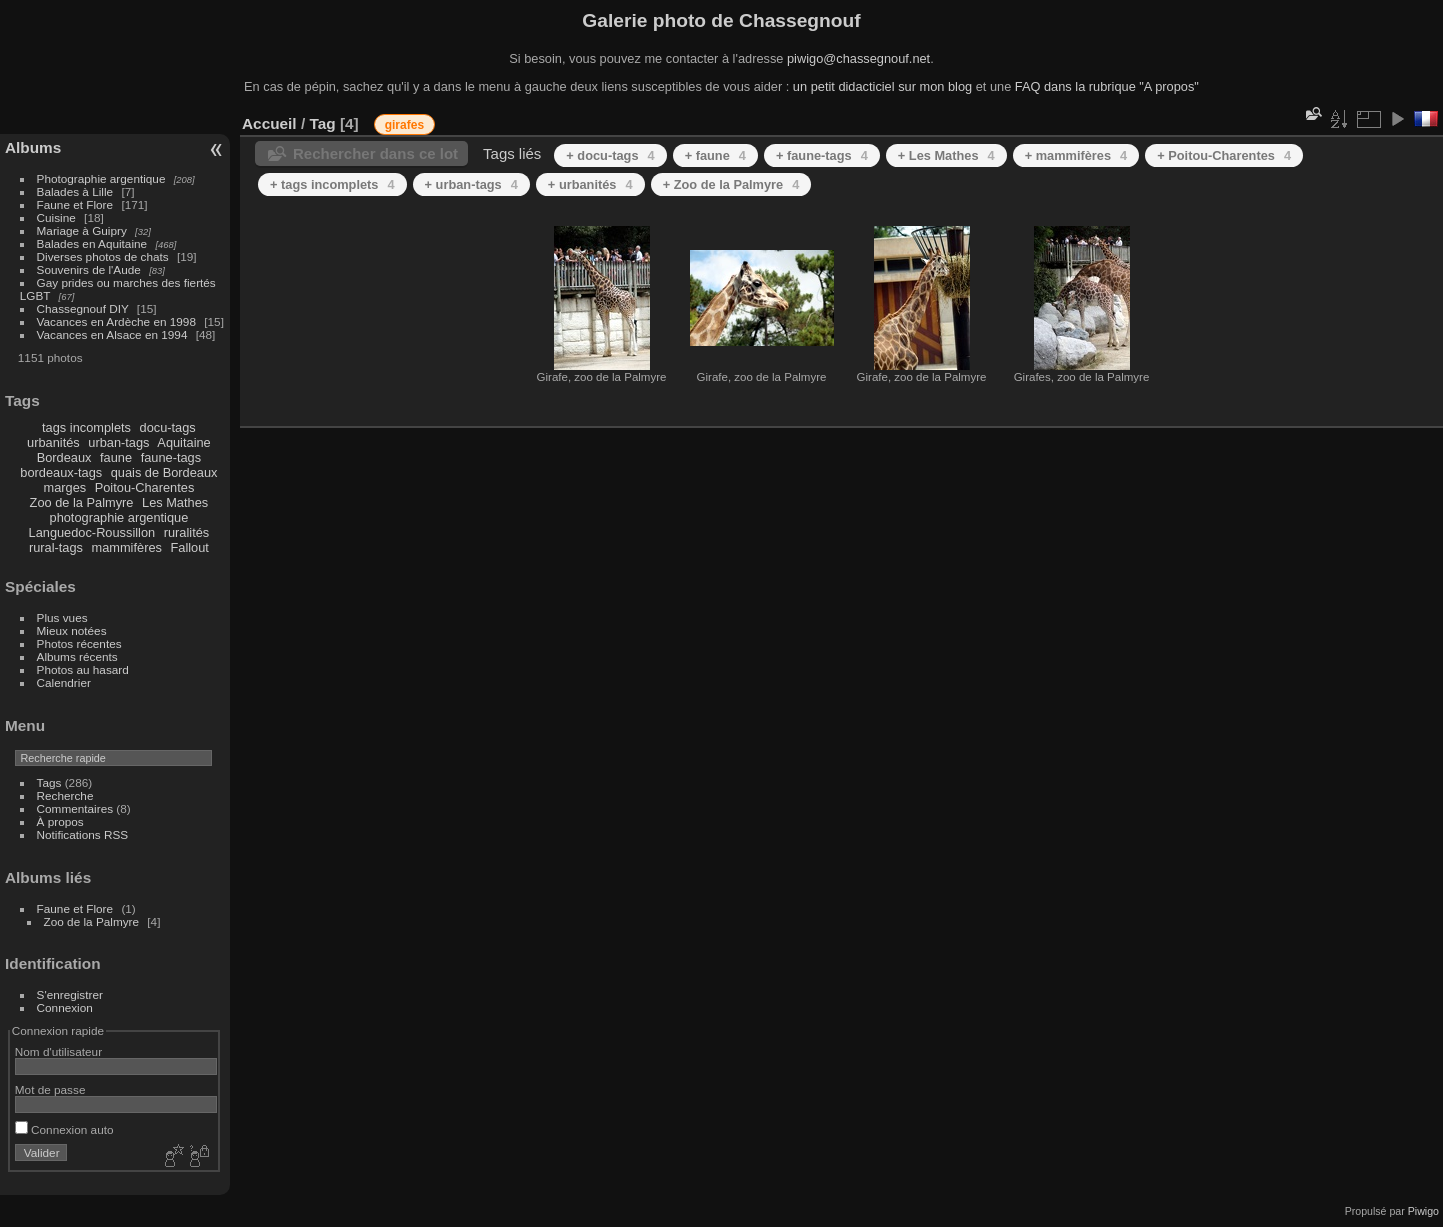 This screenshot has width=1443, height=1227. I want to click on urban-tags, so click(118, 442).